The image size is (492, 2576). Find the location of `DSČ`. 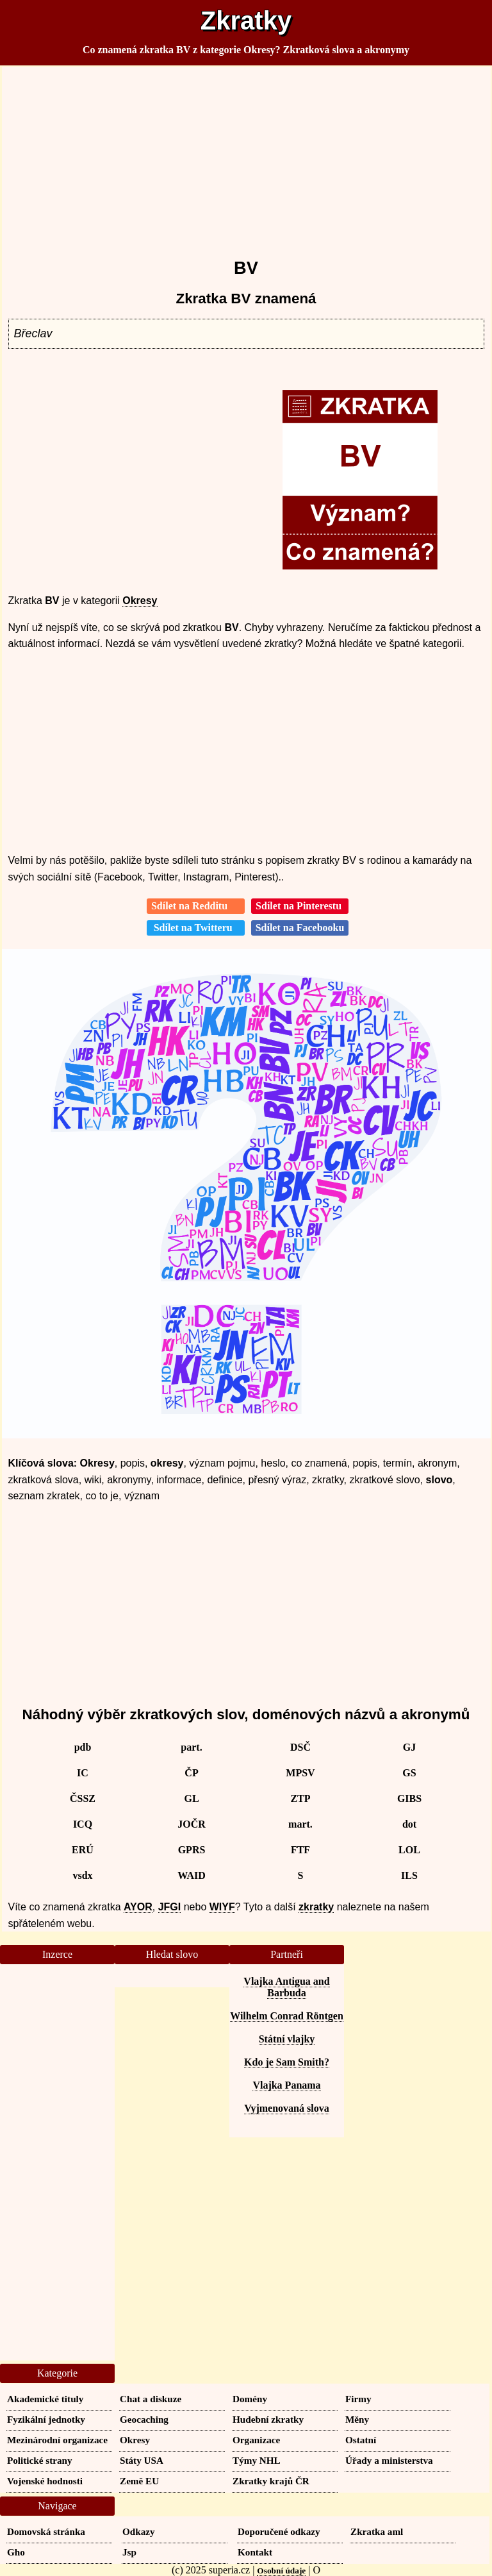

DSČ is located at coordinates (300, 1747).